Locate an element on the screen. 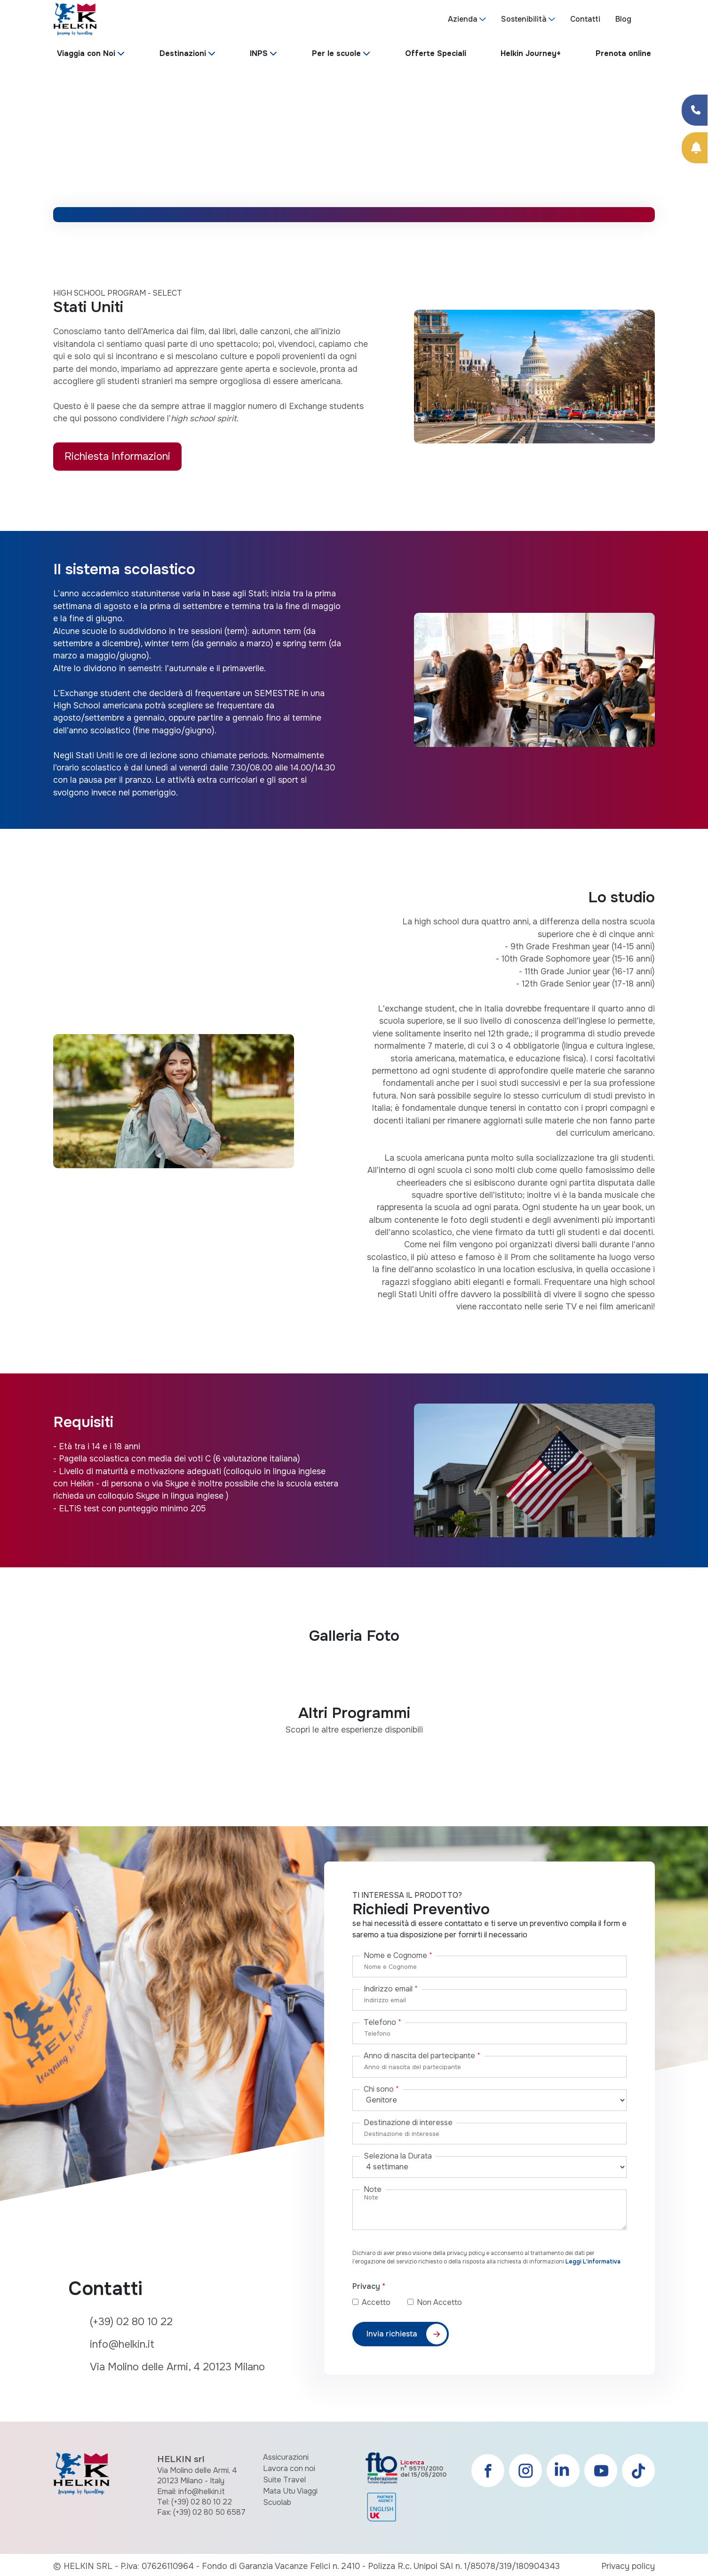  Richiesta Informazioni is located at coordinates (117, 456).